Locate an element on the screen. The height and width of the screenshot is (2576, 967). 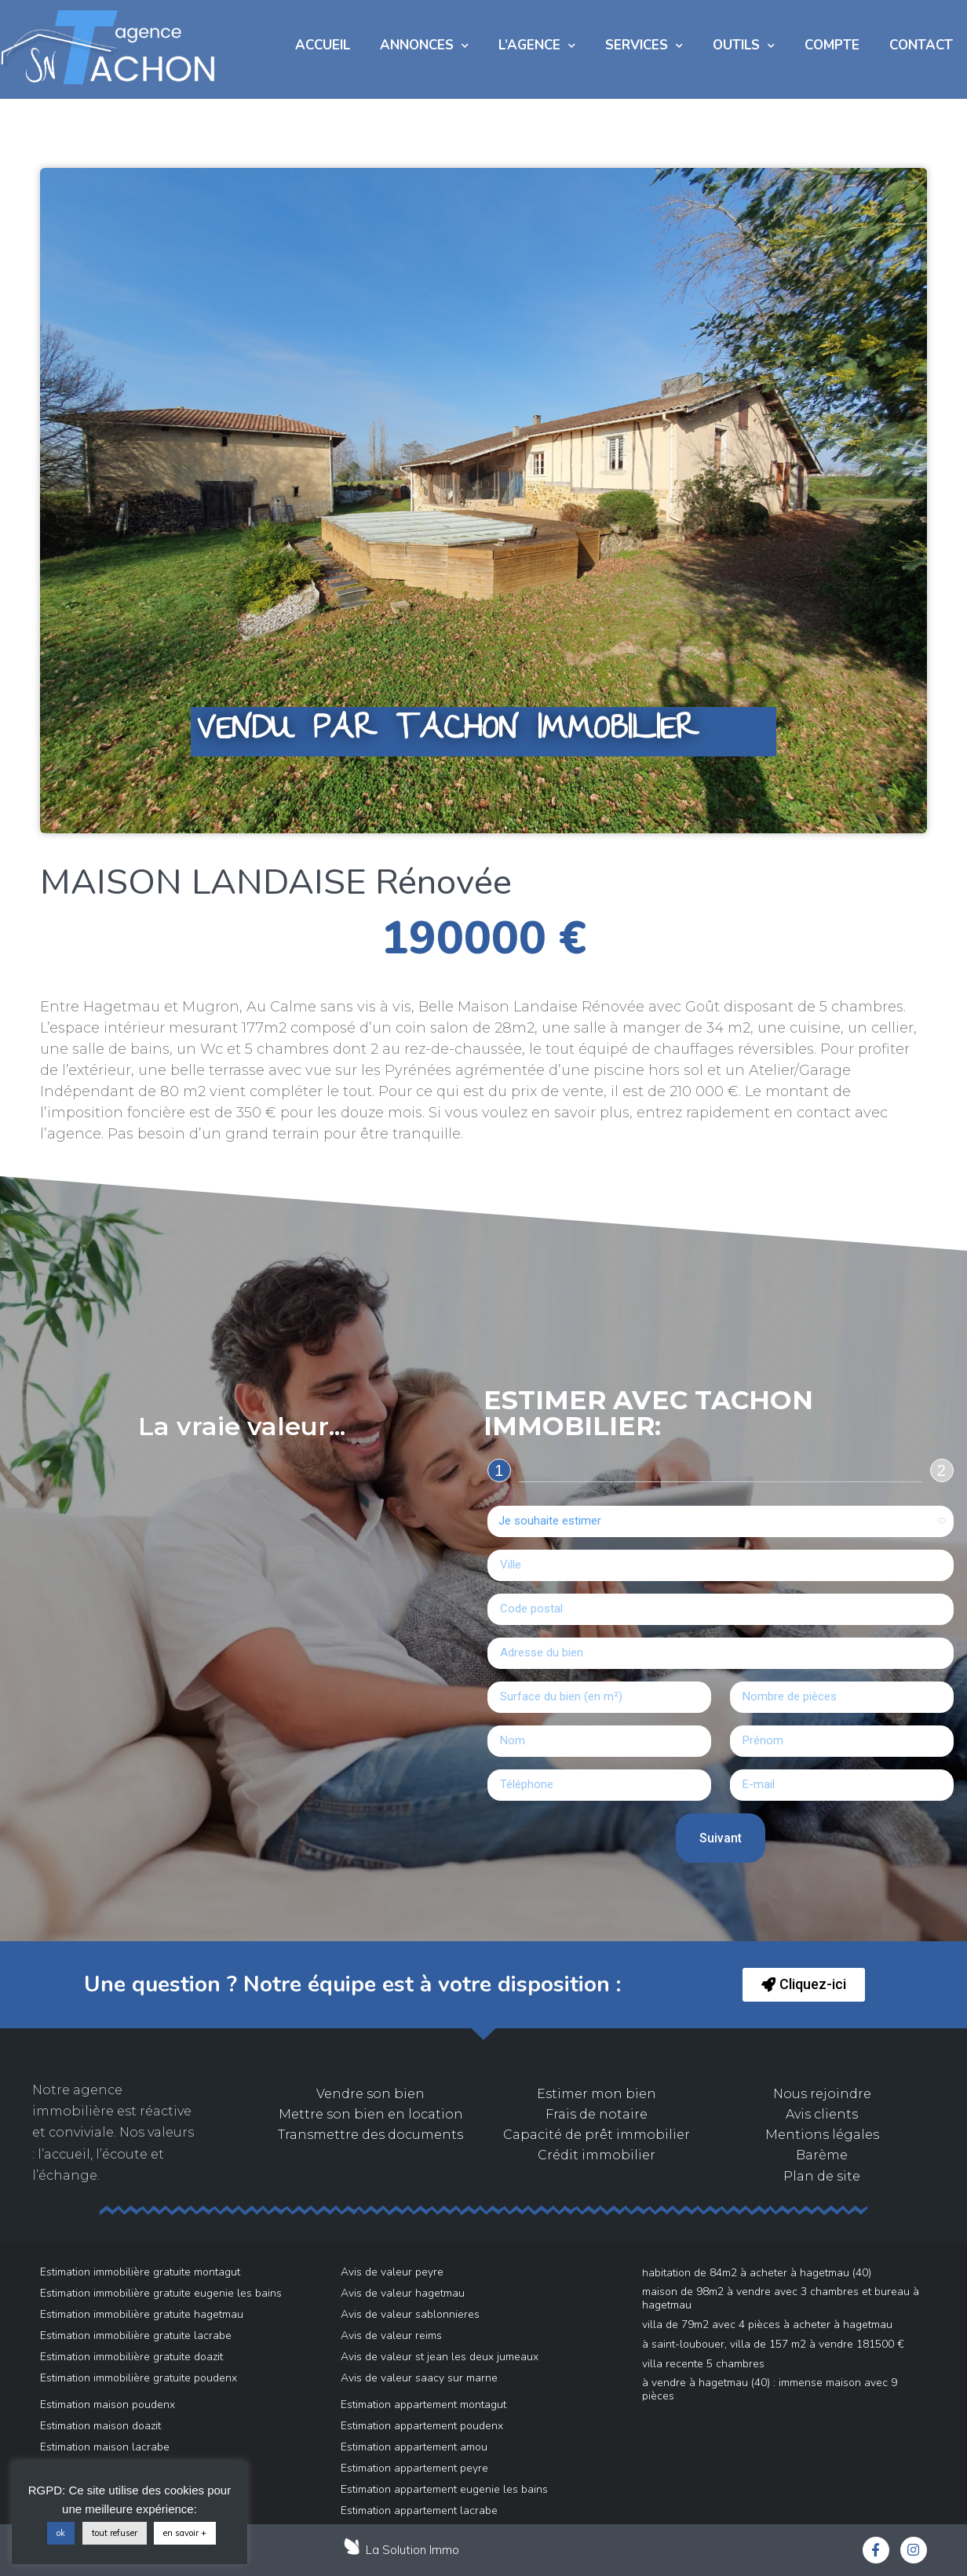
Avis clients is located at coordinates (822, 2114).